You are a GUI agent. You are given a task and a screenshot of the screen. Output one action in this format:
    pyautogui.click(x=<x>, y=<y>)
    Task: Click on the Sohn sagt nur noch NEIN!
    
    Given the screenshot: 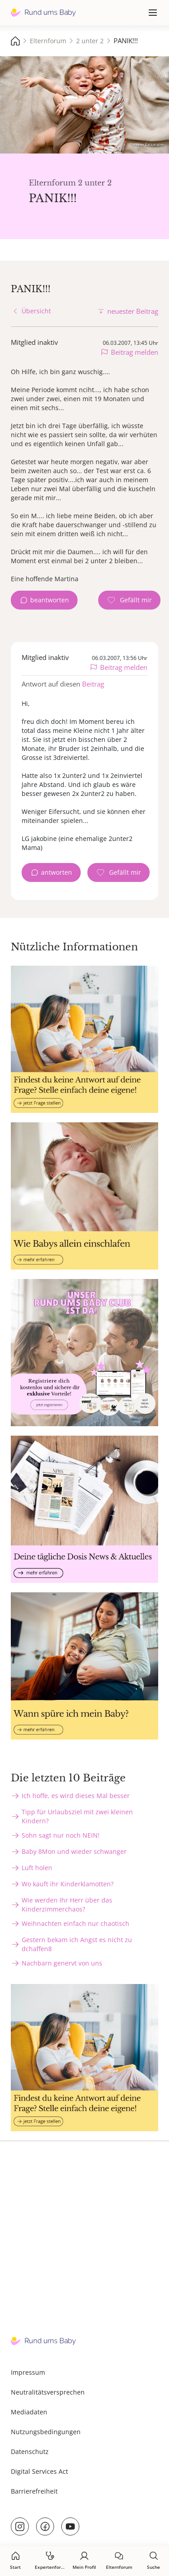 What is the action you would take?
    pyautogui.click(x=61, y=1835)
    